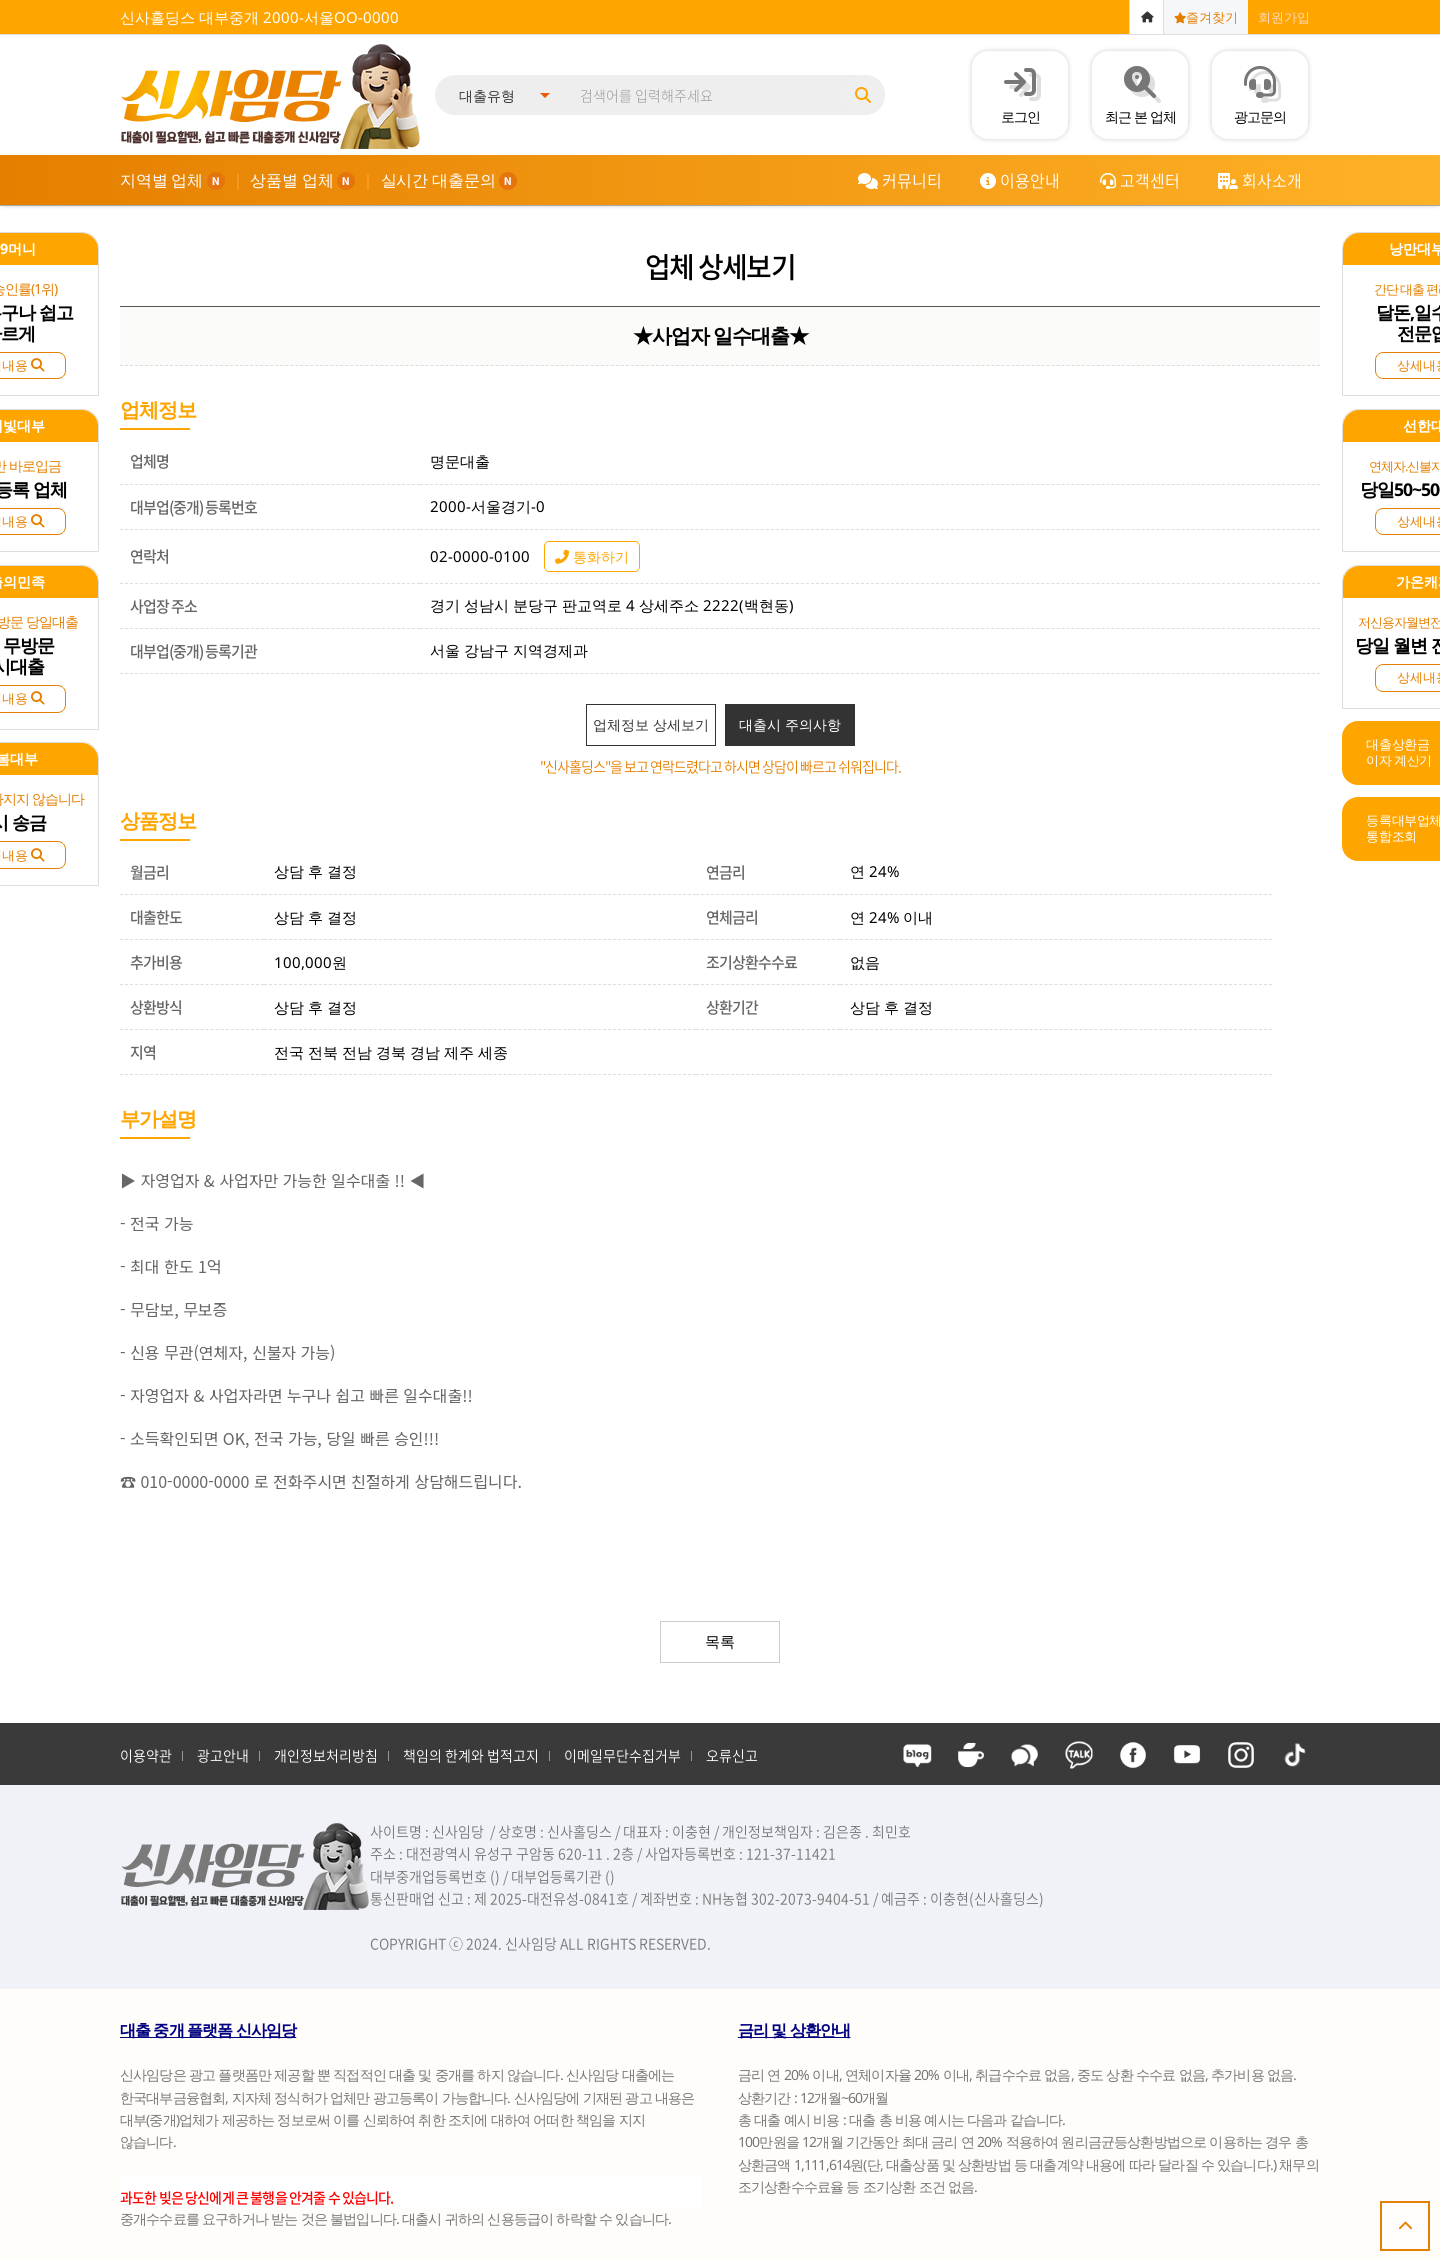 The image size is (1440, 2261). What do you see at coordinates (720, 1641) in the screenshot?
I see `목록` at bounding box center [720, 1641].